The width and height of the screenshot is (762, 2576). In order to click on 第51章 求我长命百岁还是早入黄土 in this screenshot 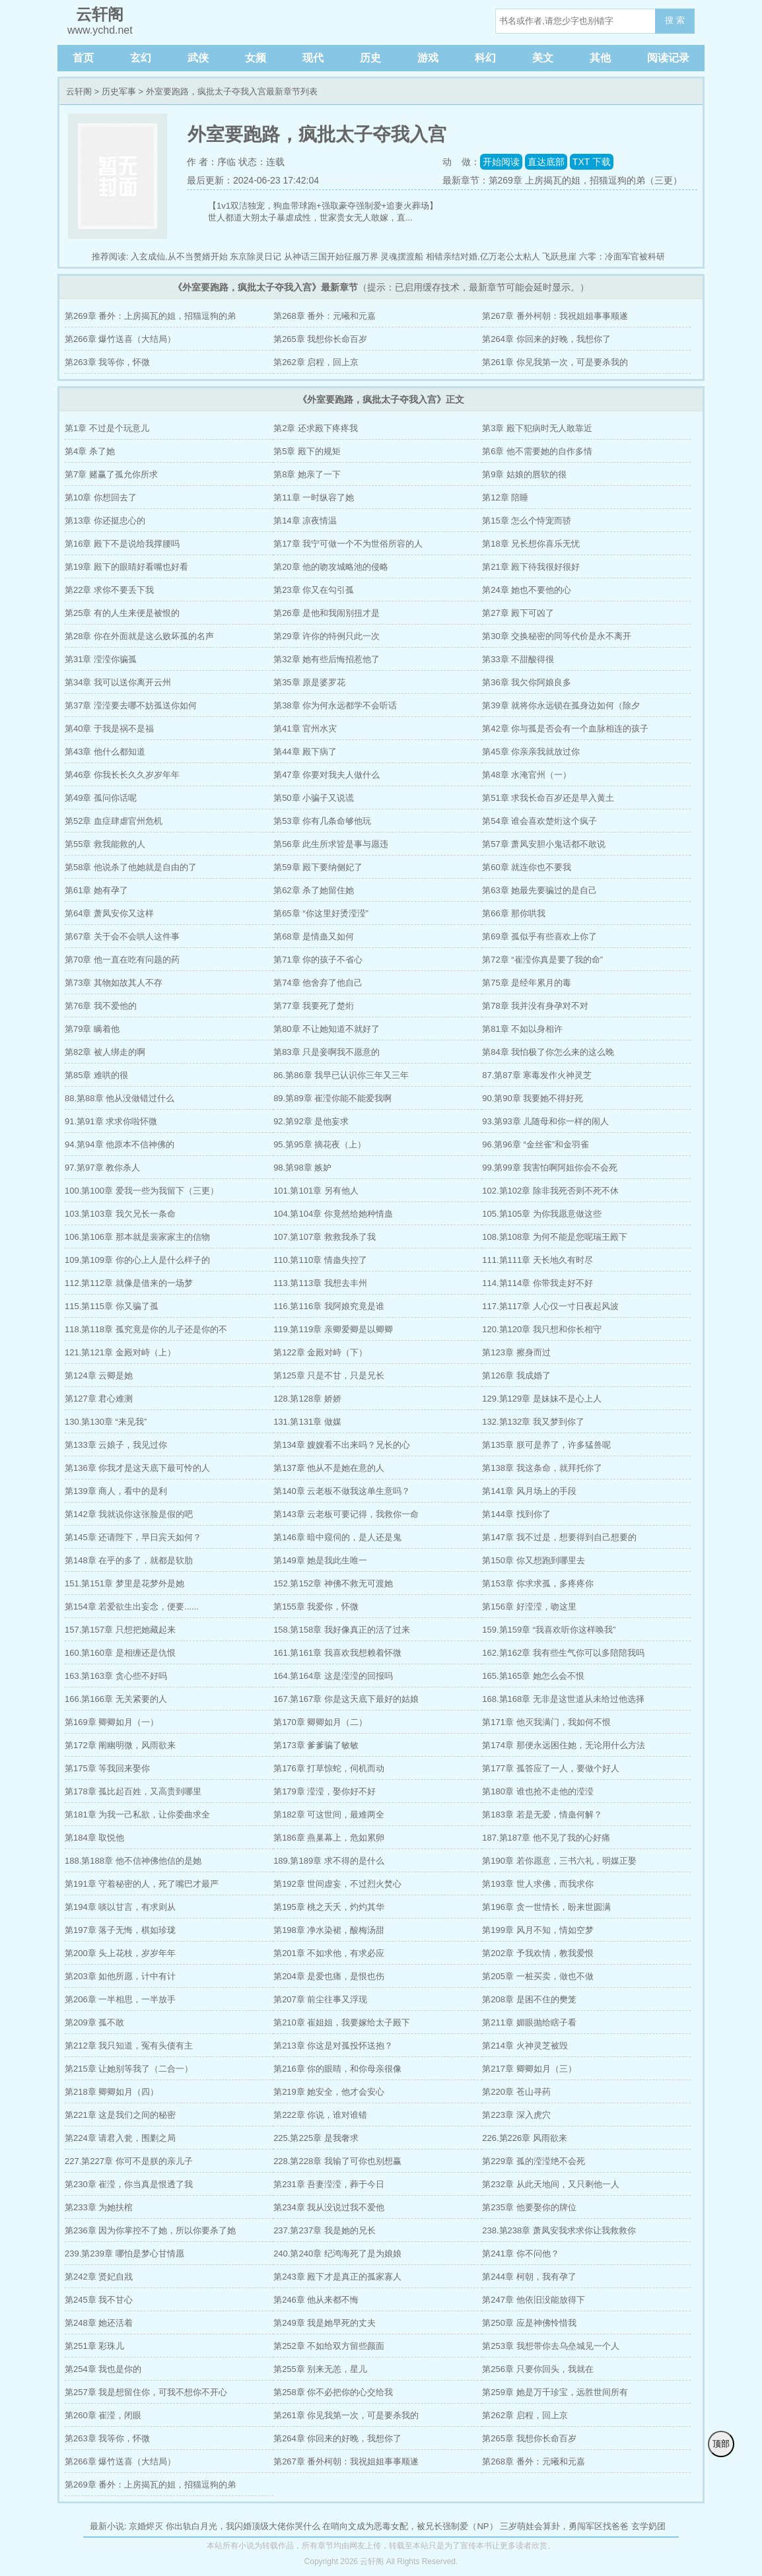, I will do `click(548, 798)`.